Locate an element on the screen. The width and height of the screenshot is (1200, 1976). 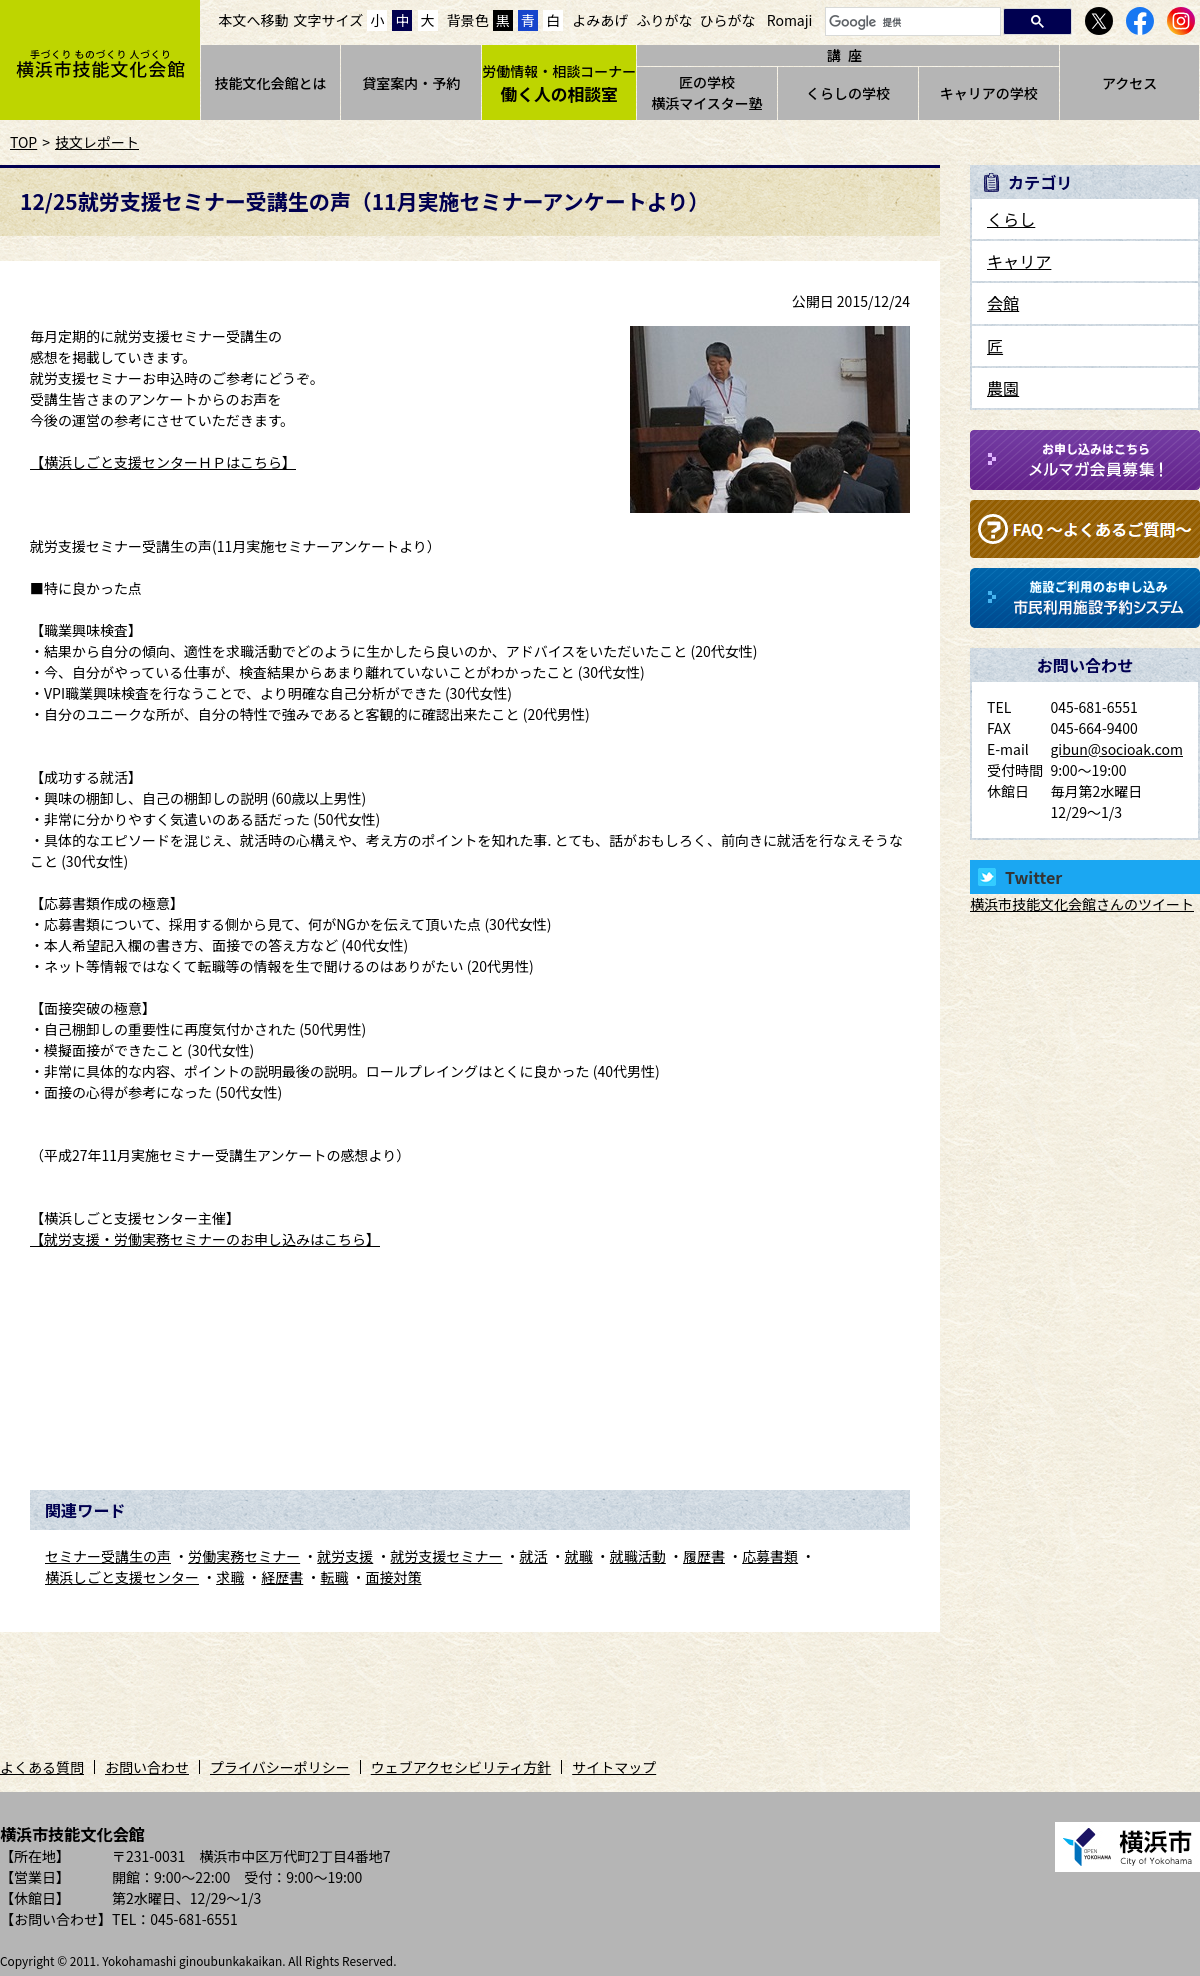
労働実務セミナー is located at coordinates (244, 1556).